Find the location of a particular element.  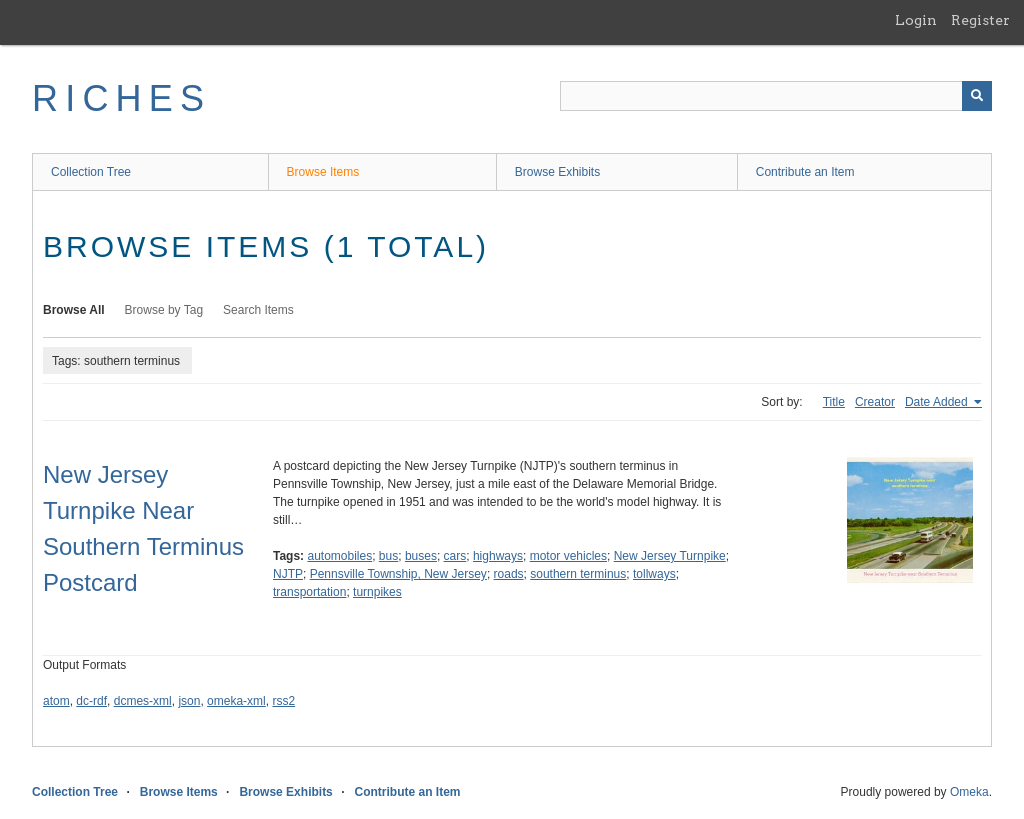

Collection Tree is located at coordinates (91, 172).